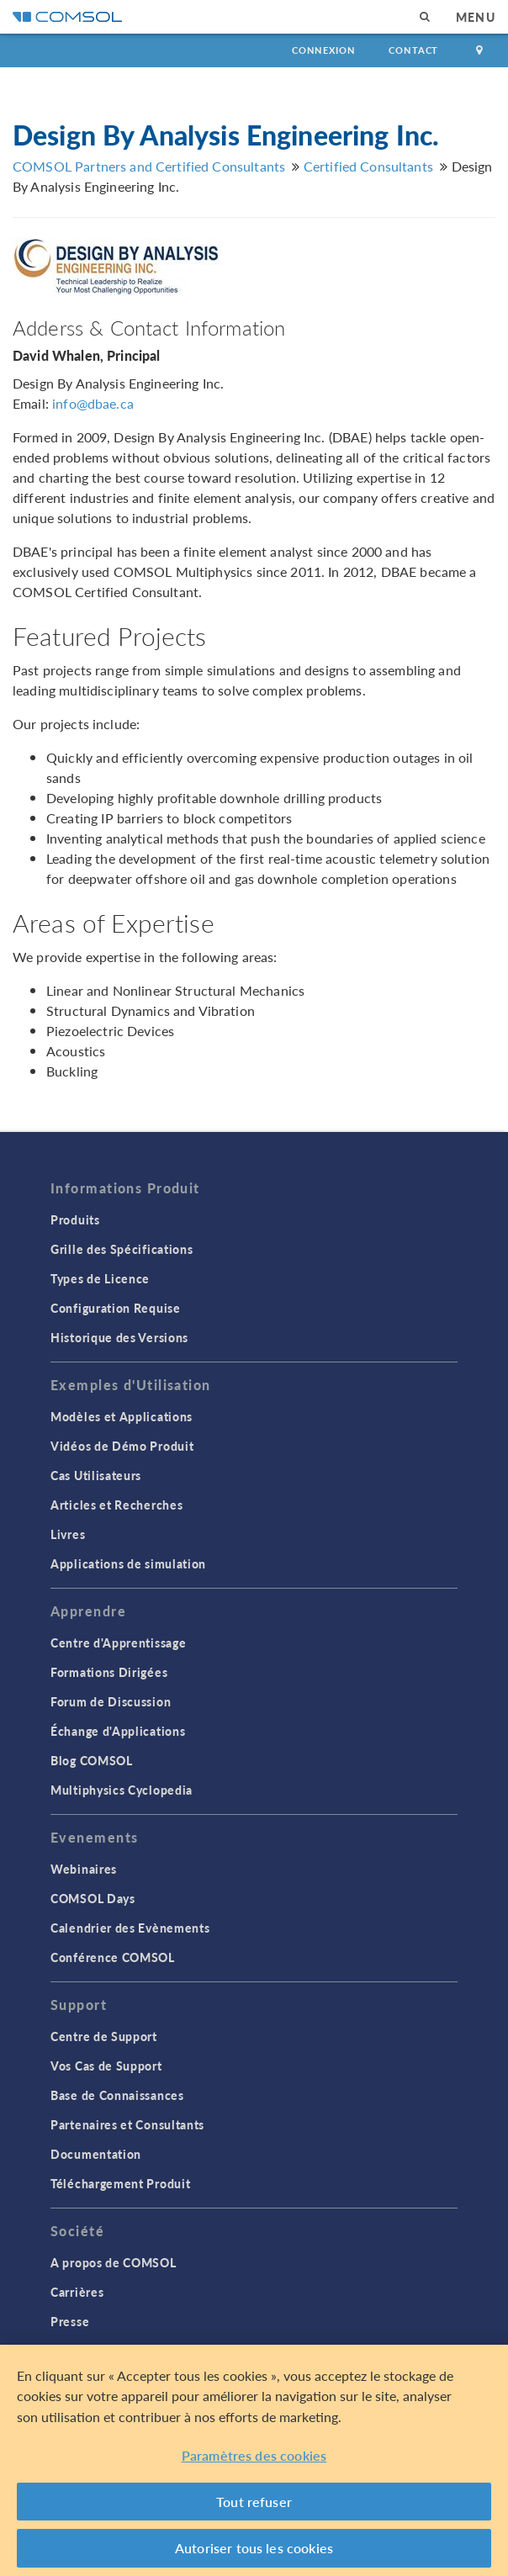 The height and width of the screenshot is (2576, 508). I want to click on Paramètres des cookies, so click(254, 2455).